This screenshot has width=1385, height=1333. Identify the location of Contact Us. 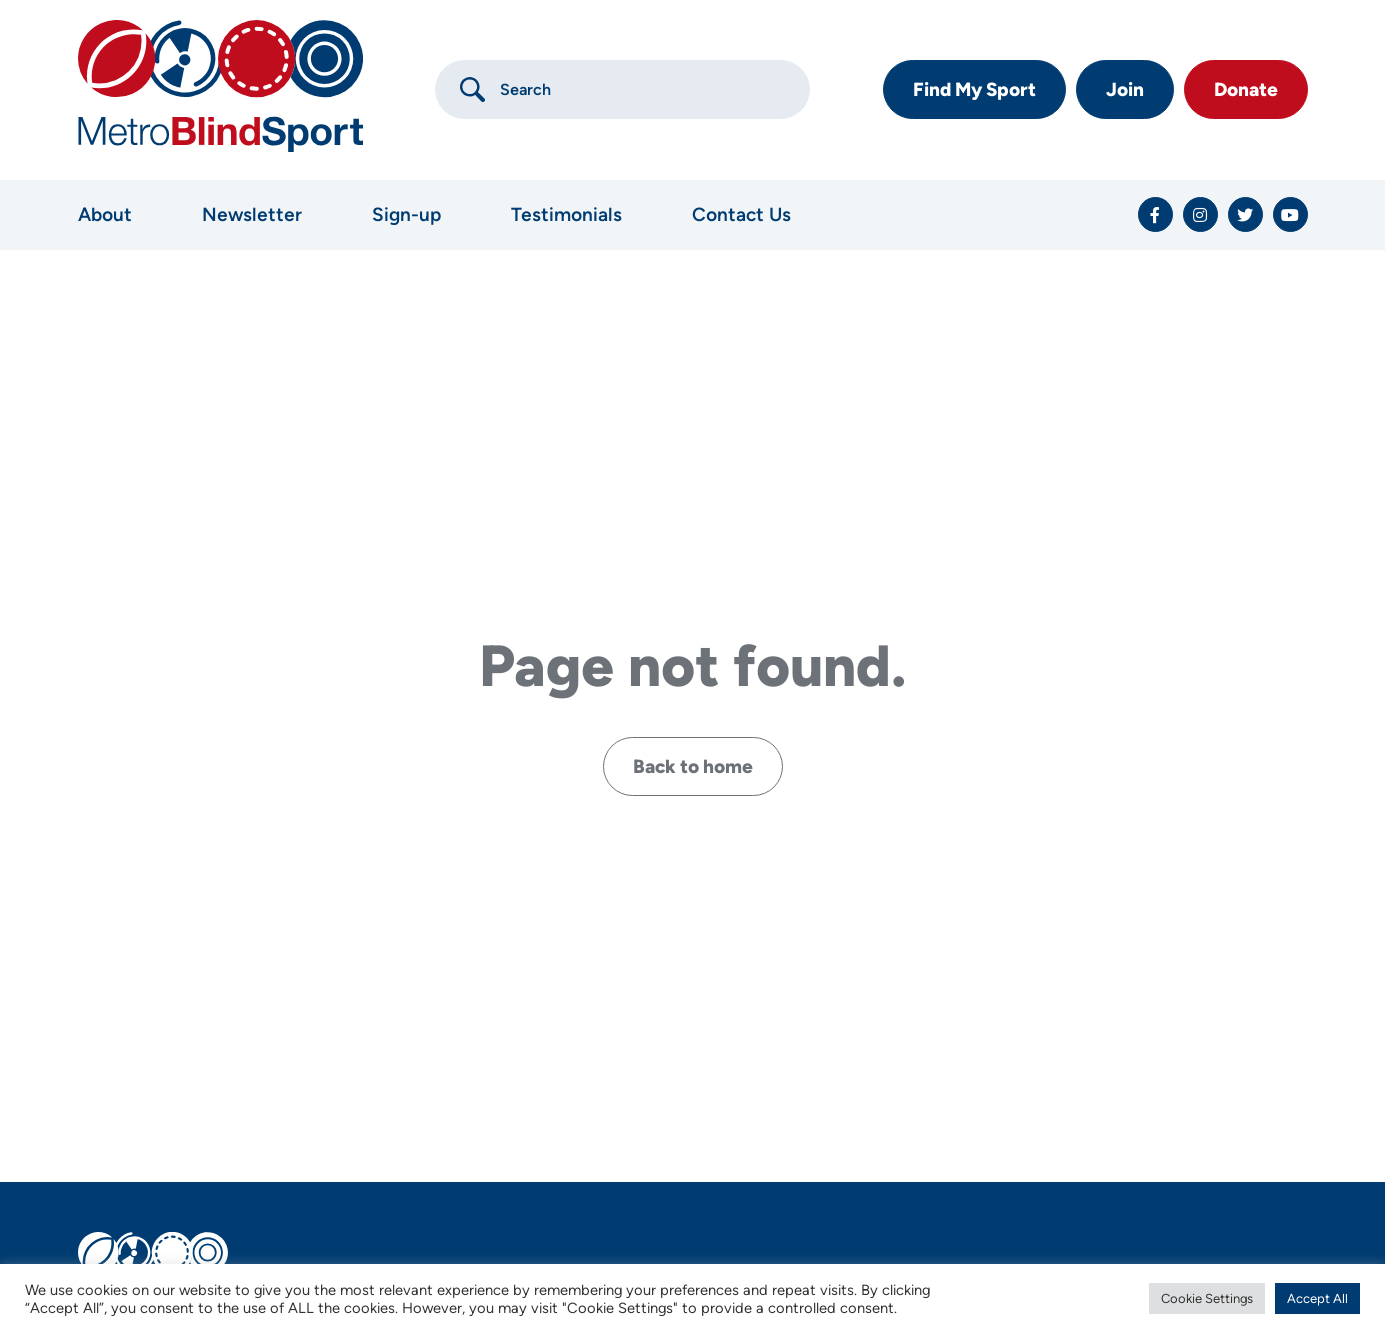
(741, 214).